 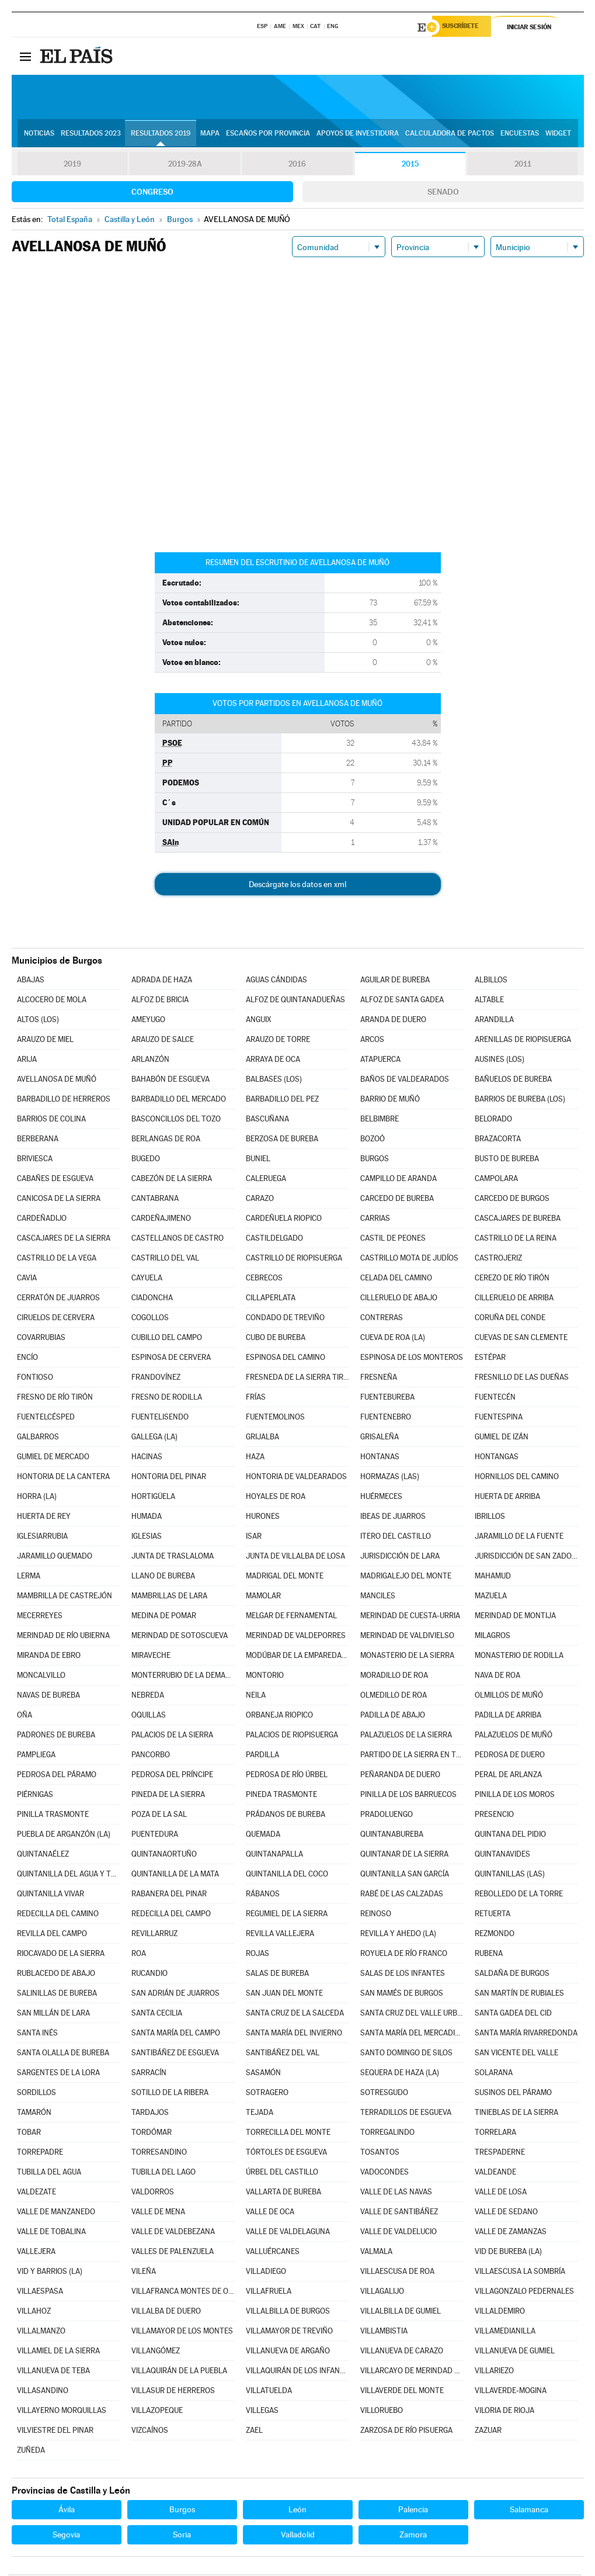 What do you see at coordinates (56, 1975) in the screenshot?
I see `RUBLACEDO DE ABAJO` at bounding box center [56, 1975].